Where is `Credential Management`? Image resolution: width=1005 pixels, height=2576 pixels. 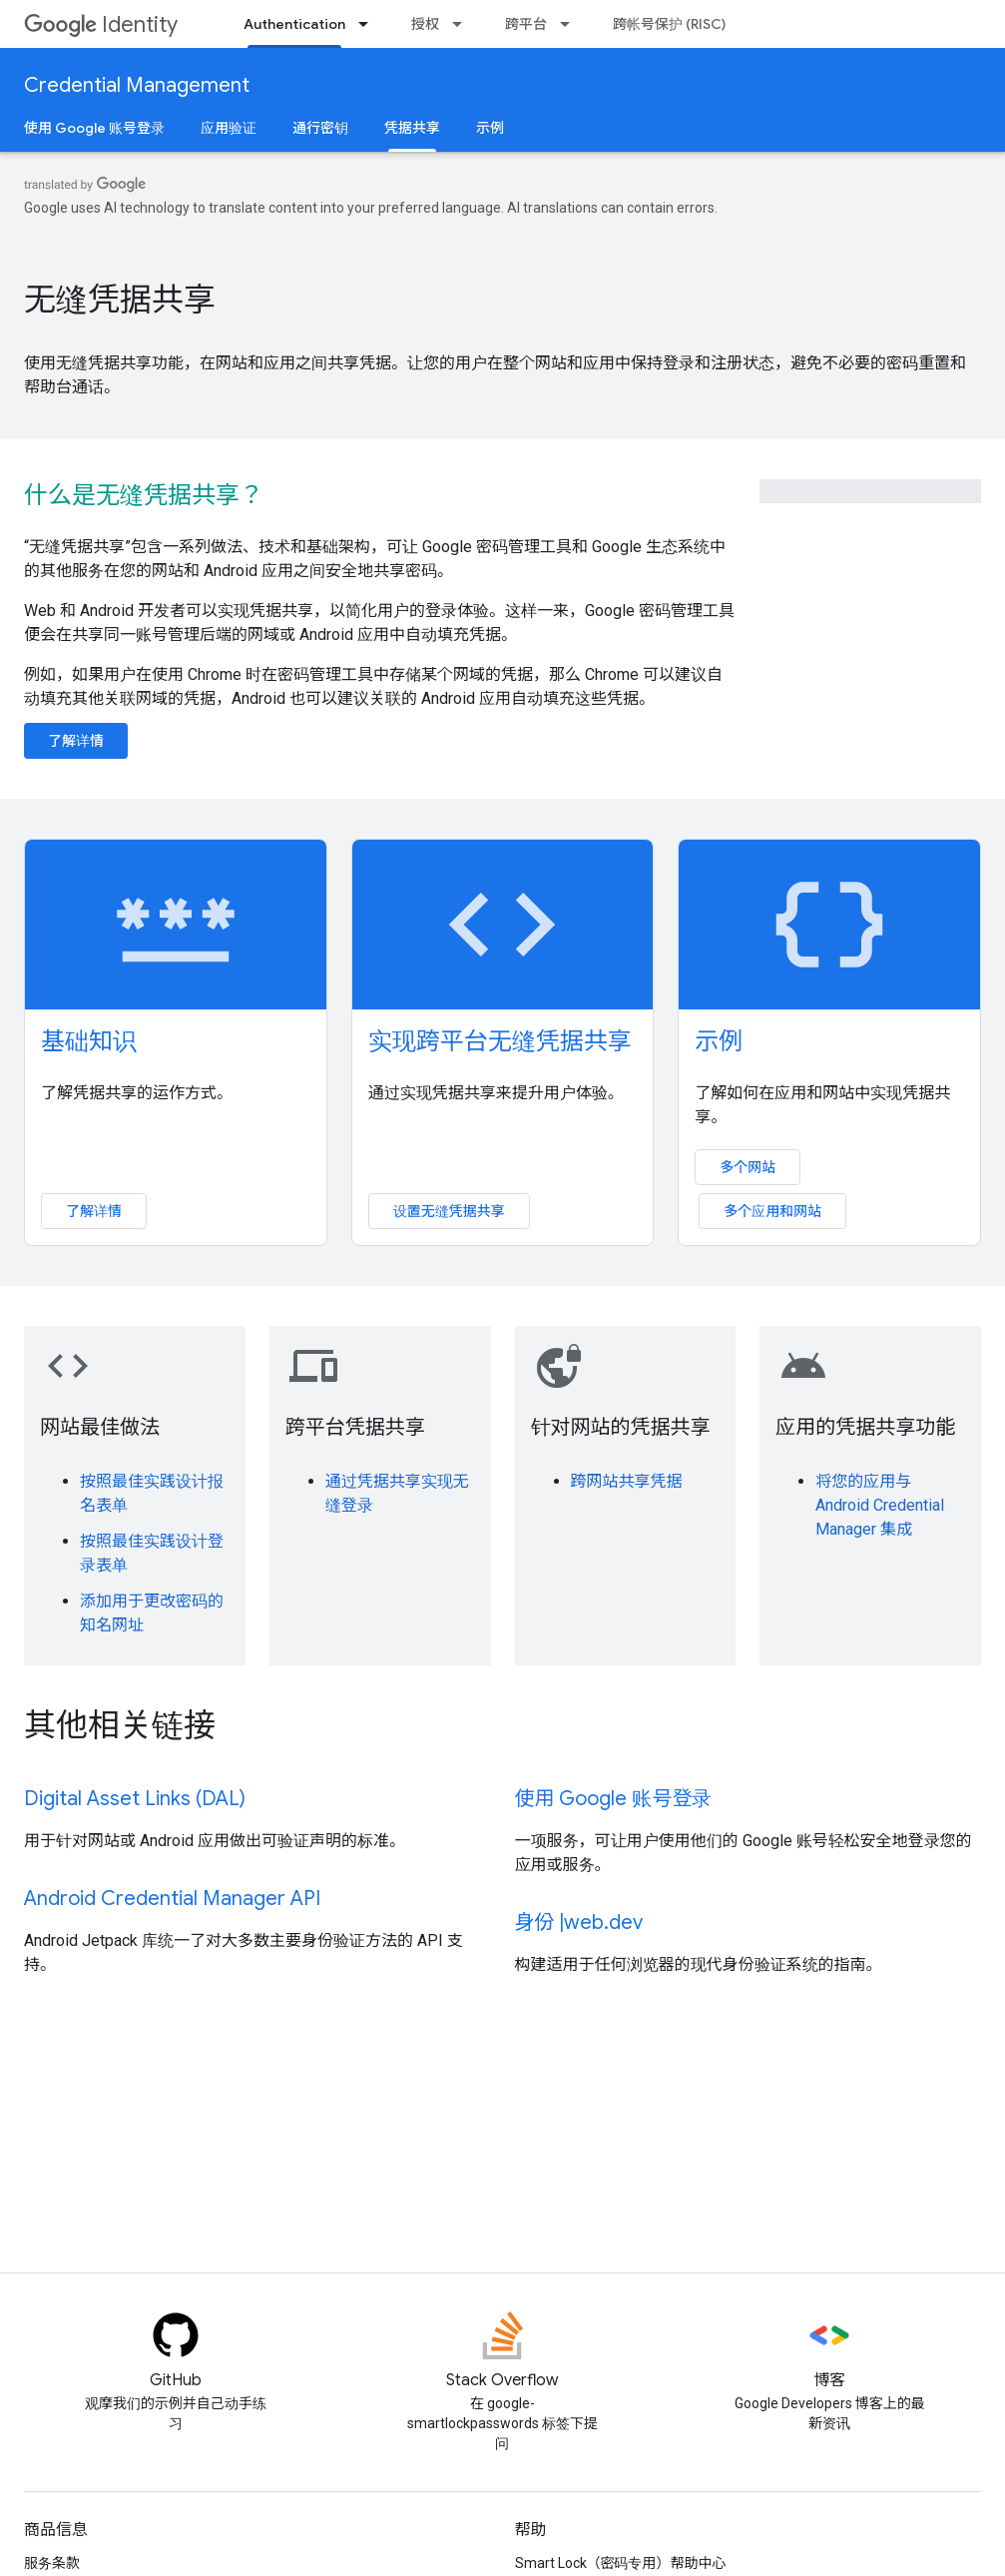
Credential Management is located at coordinates (137, 85).